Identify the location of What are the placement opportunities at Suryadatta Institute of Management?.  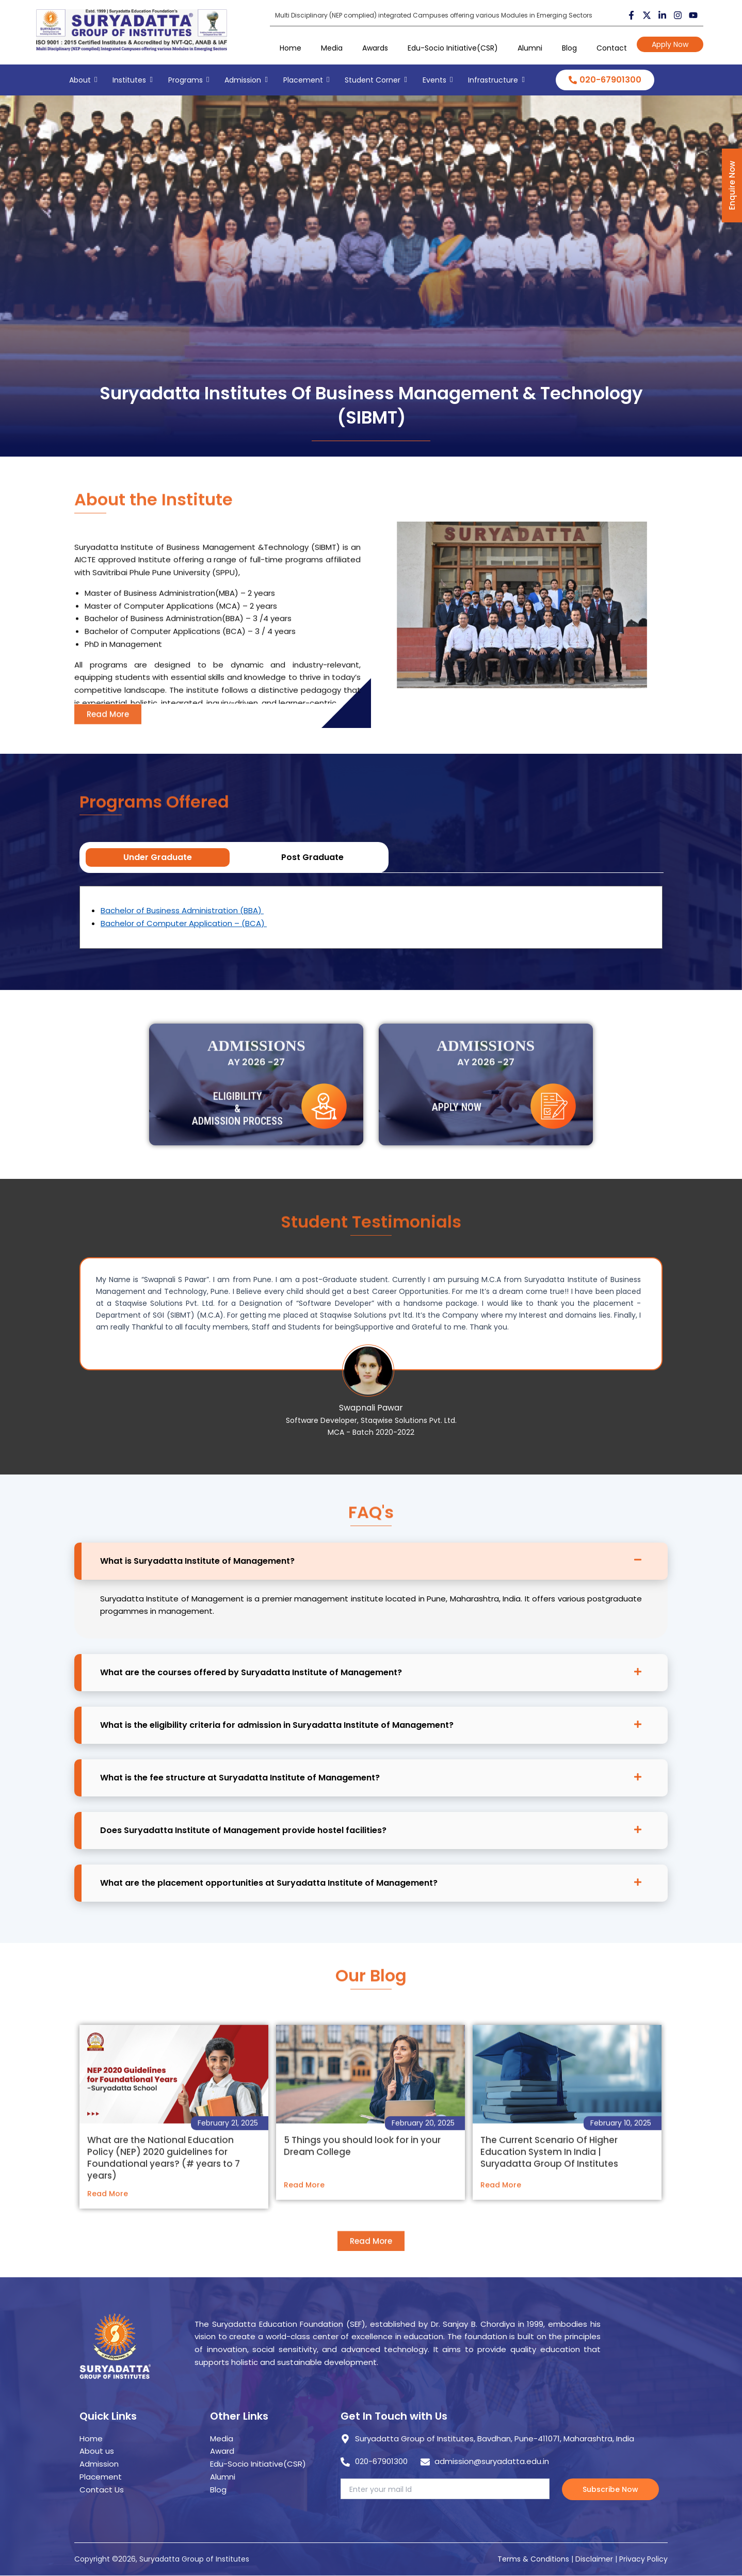
(269, 1883).